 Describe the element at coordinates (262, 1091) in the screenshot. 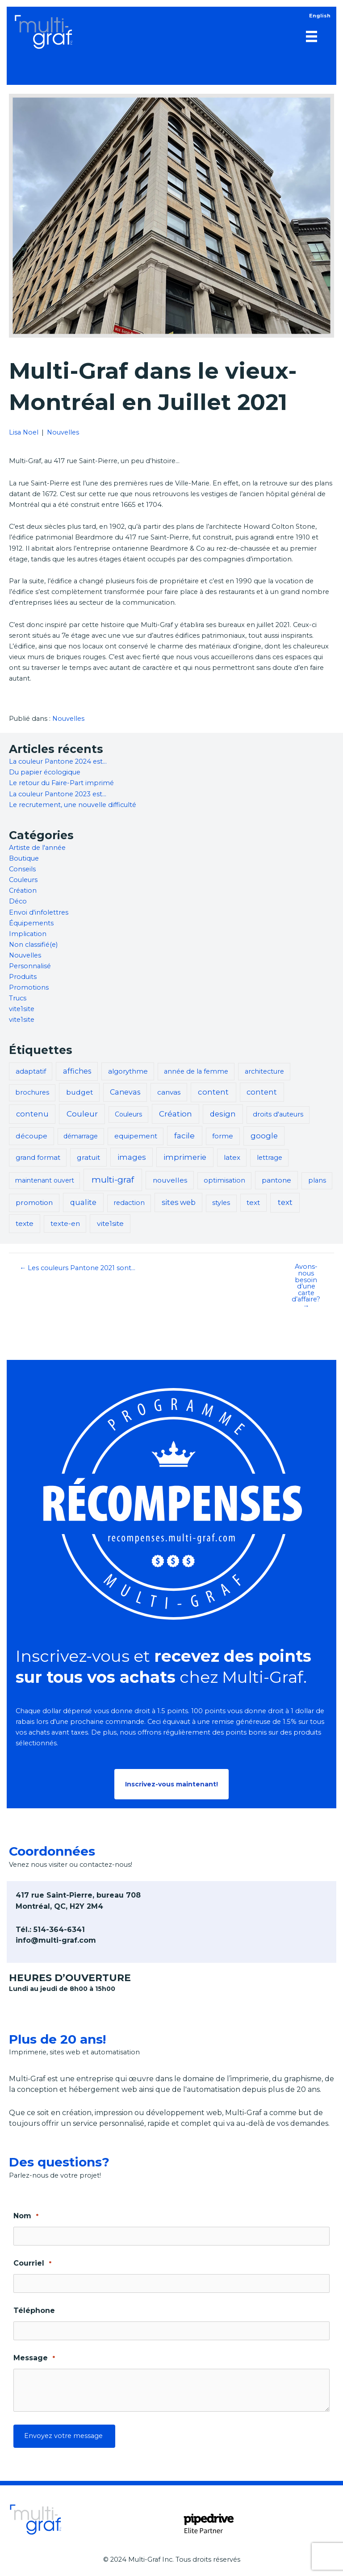

I see `content [content (8 éléments)]` at that location.